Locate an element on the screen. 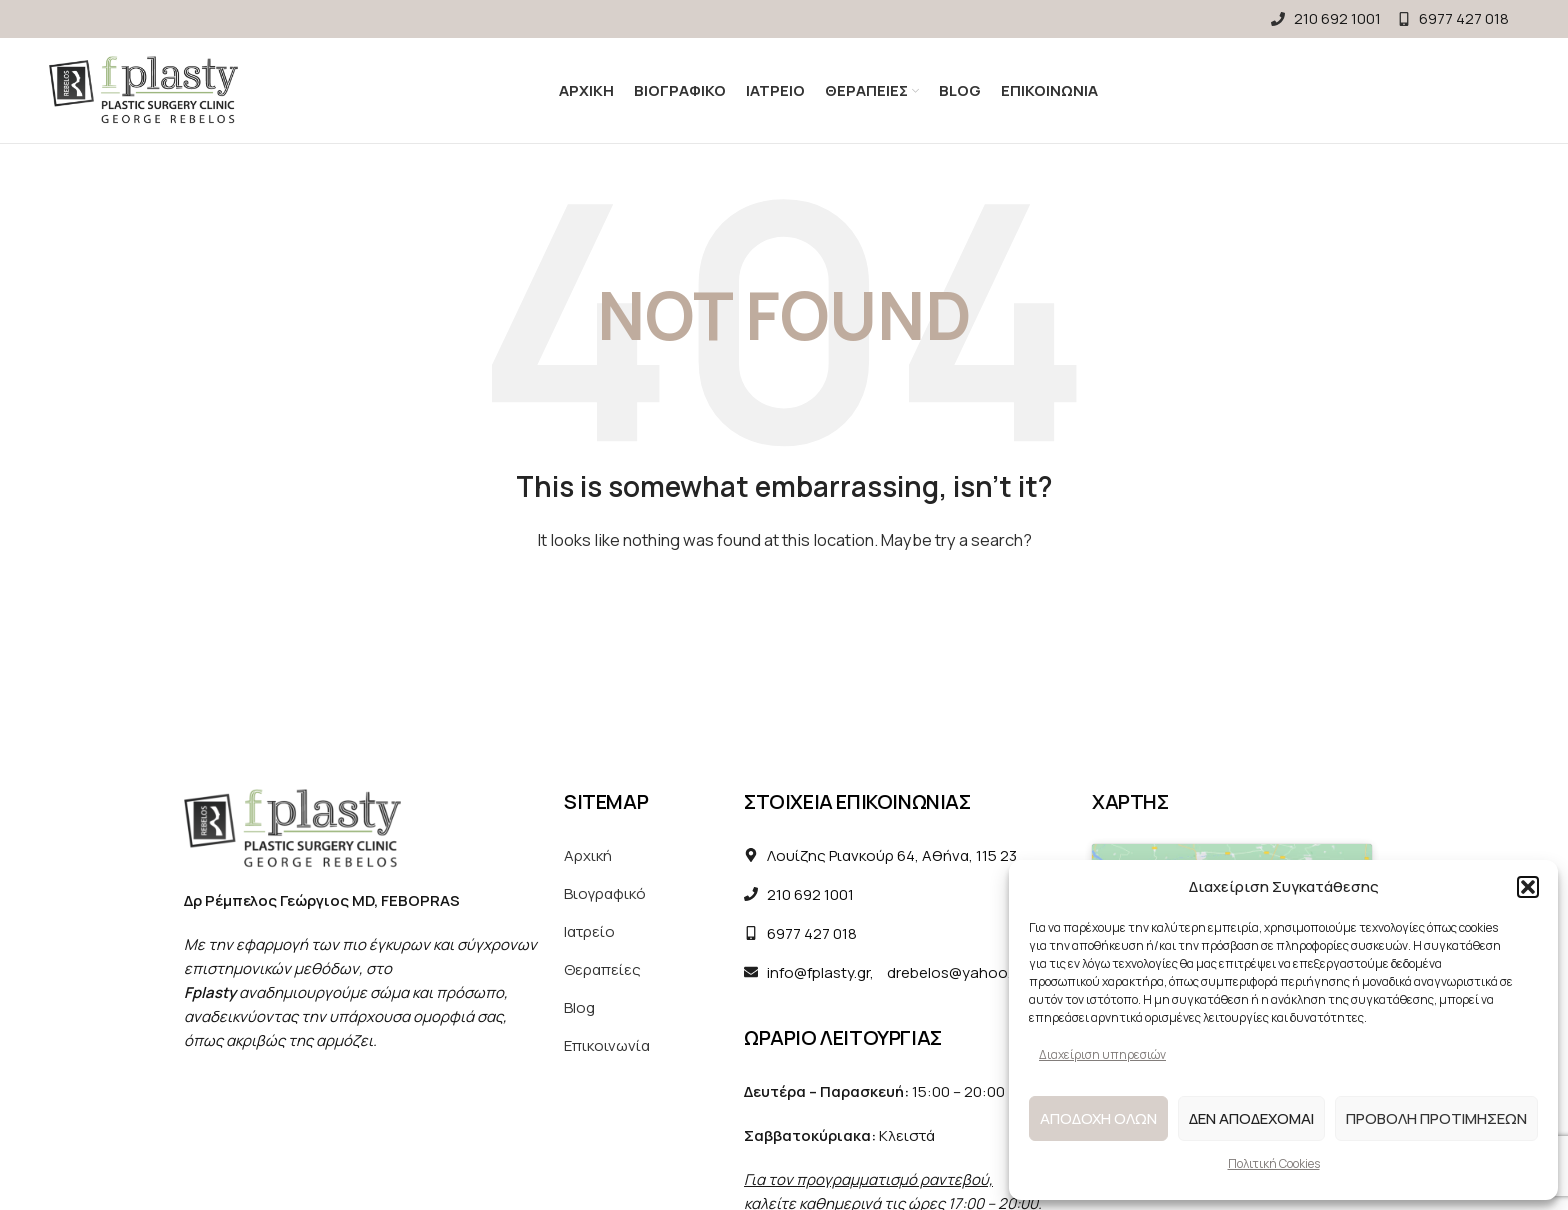  Δεν αποδεχομαι is located at coordinates (1251, 1118).